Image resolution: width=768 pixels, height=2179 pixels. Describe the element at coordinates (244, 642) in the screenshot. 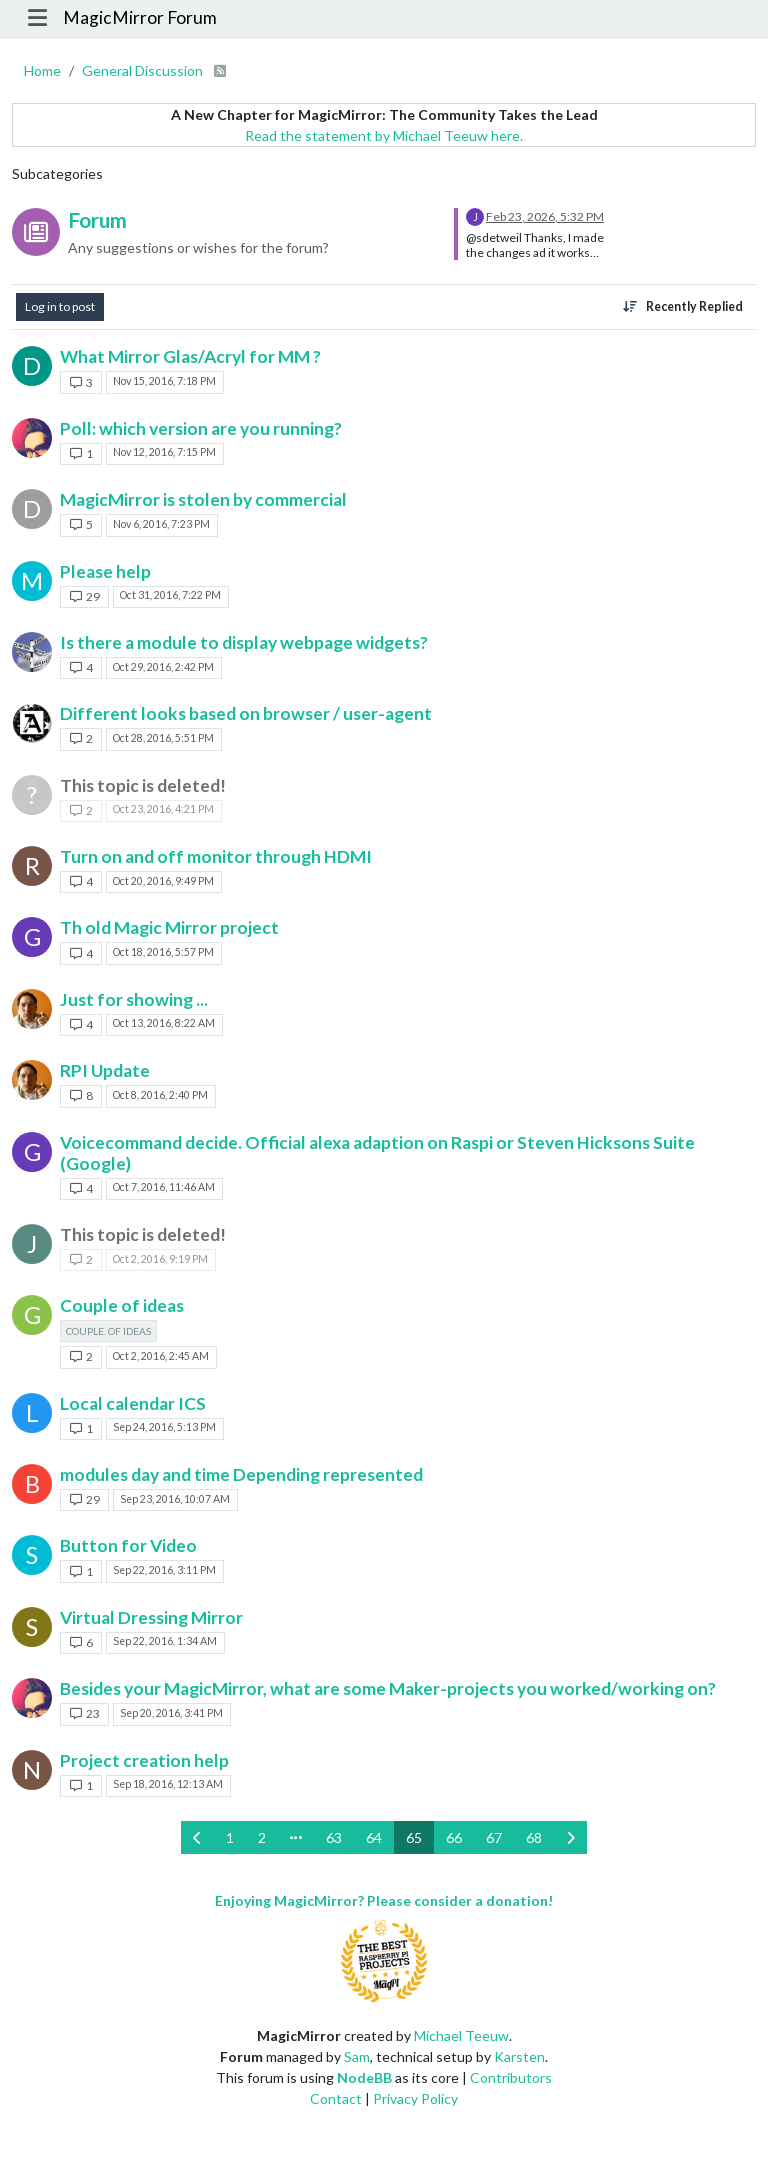

I see `Is there a module to display webpage widgets?` at that location.